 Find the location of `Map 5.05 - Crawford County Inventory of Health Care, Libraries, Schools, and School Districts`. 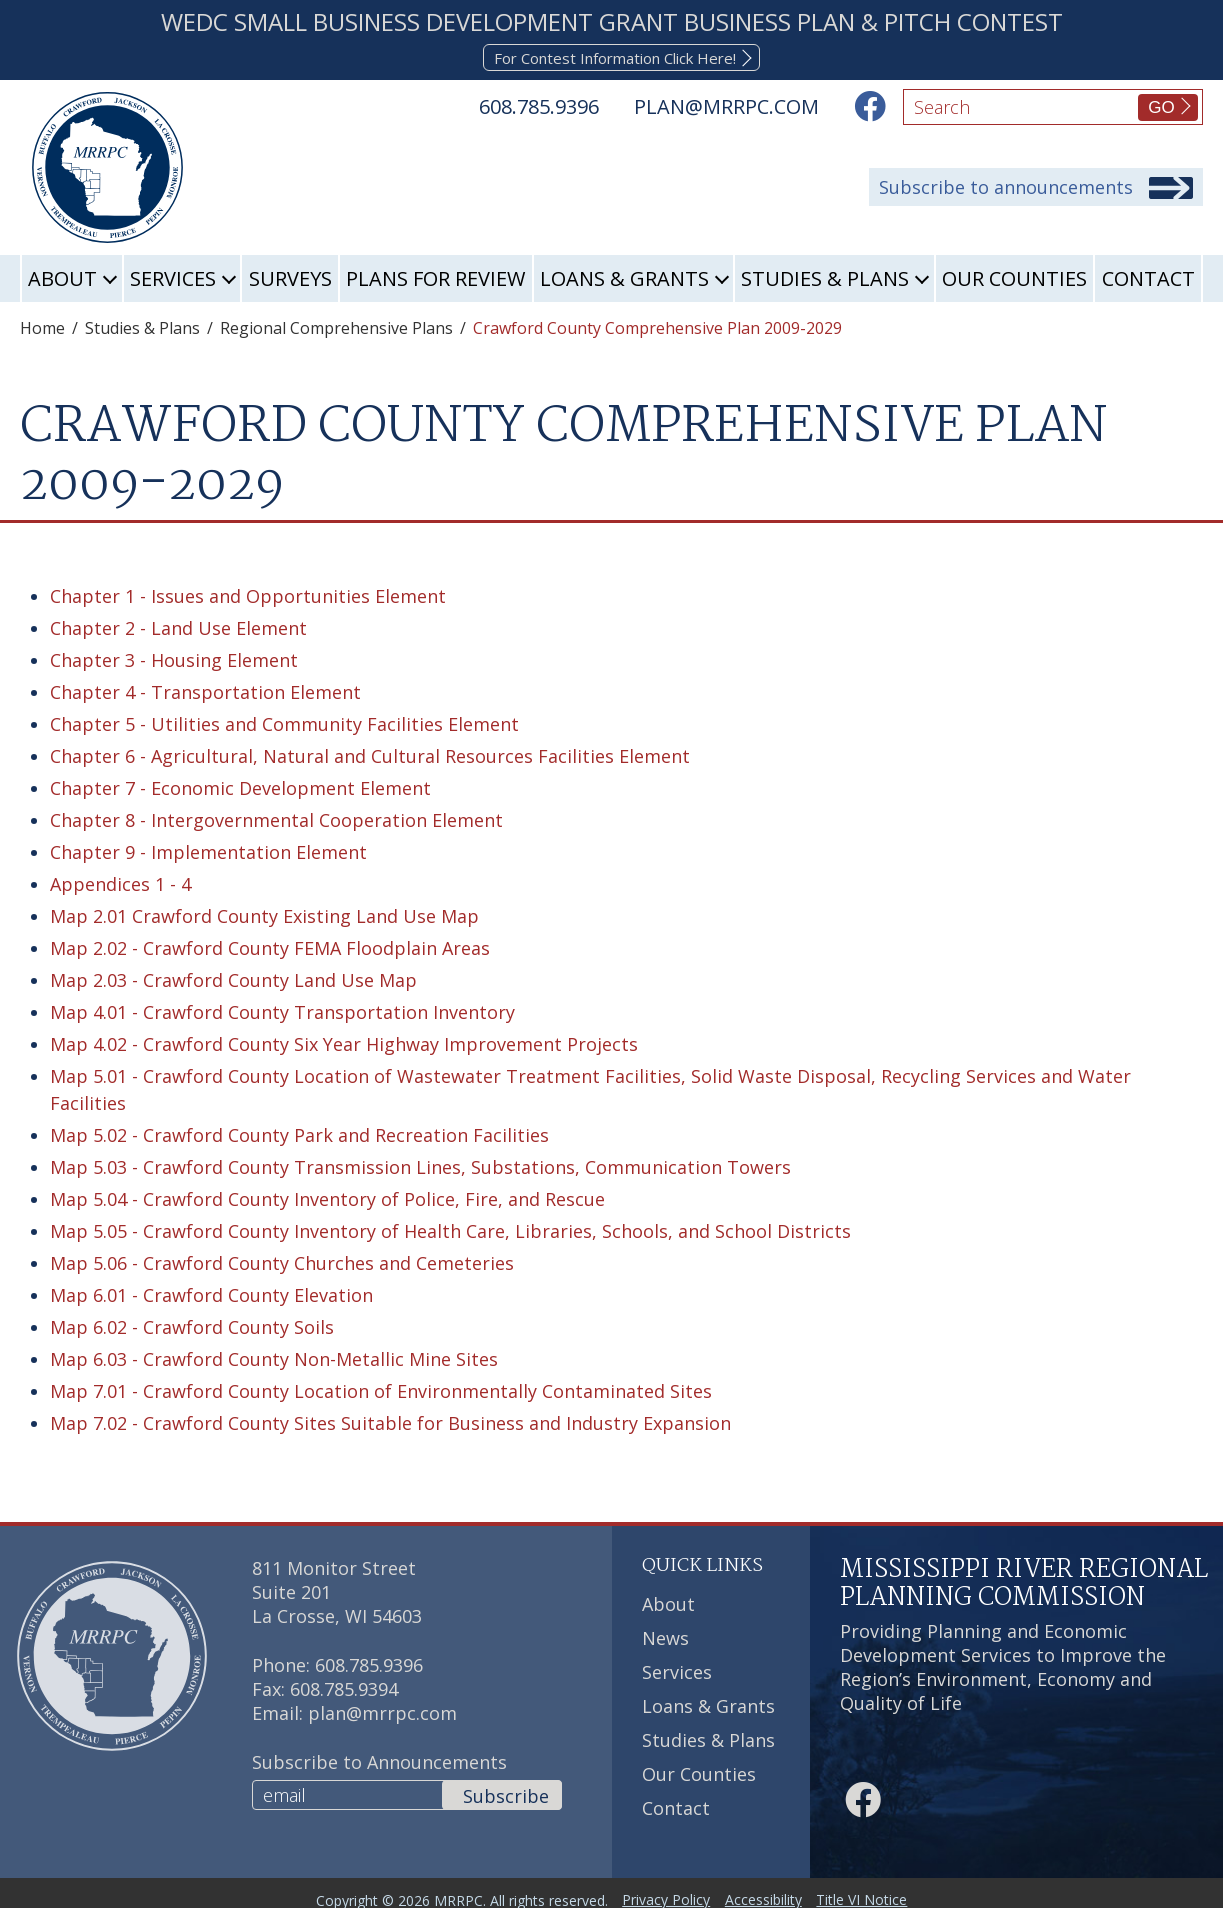

Map 5.05 - Crawford County Inventory of Health Care, Libraries, Schools, and School Districts is located at coordinates (450, 1228).